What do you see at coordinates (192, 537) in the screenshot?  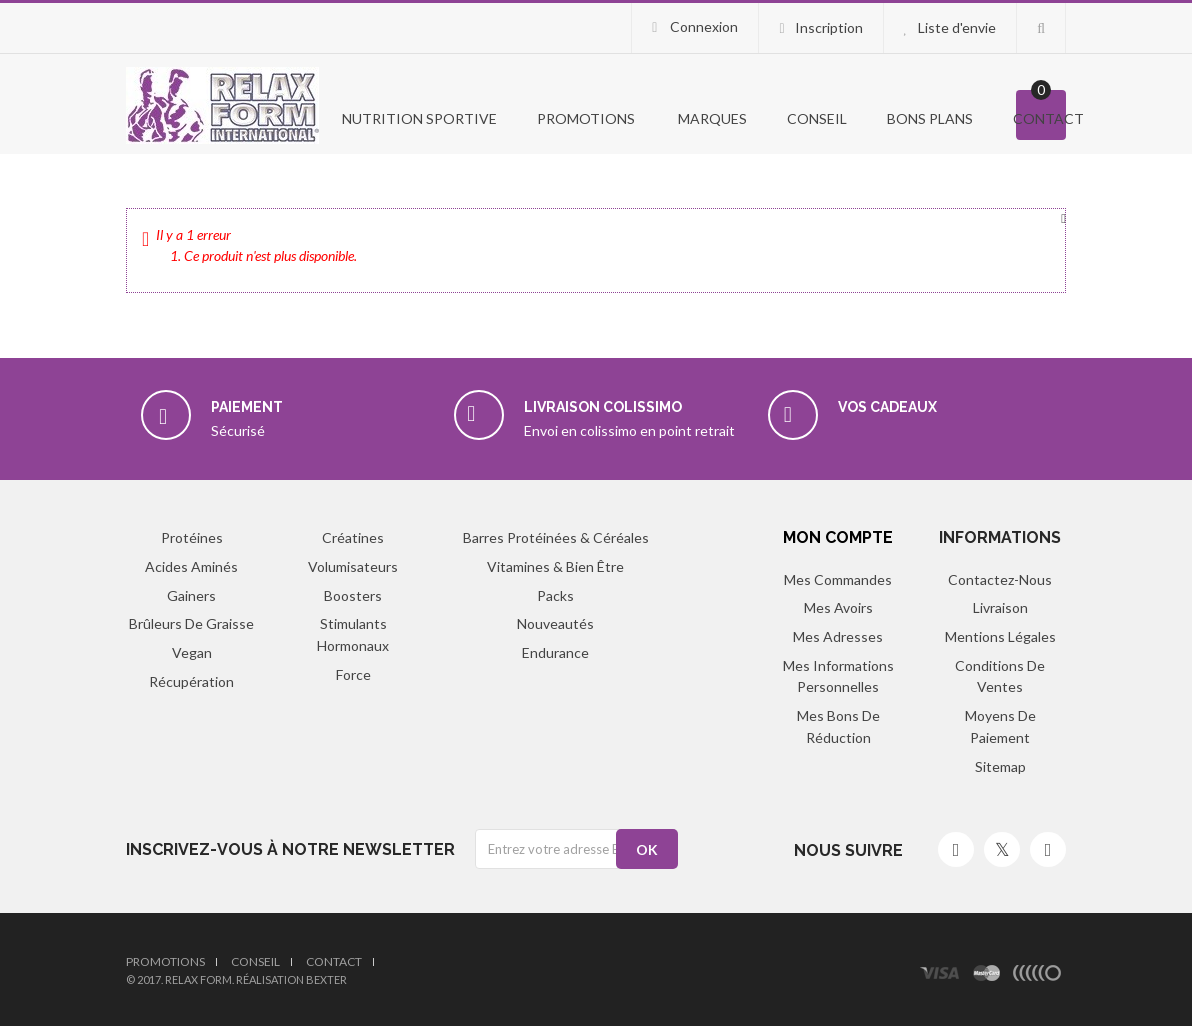 I see `Protéines` at bounding box center [192, 537].